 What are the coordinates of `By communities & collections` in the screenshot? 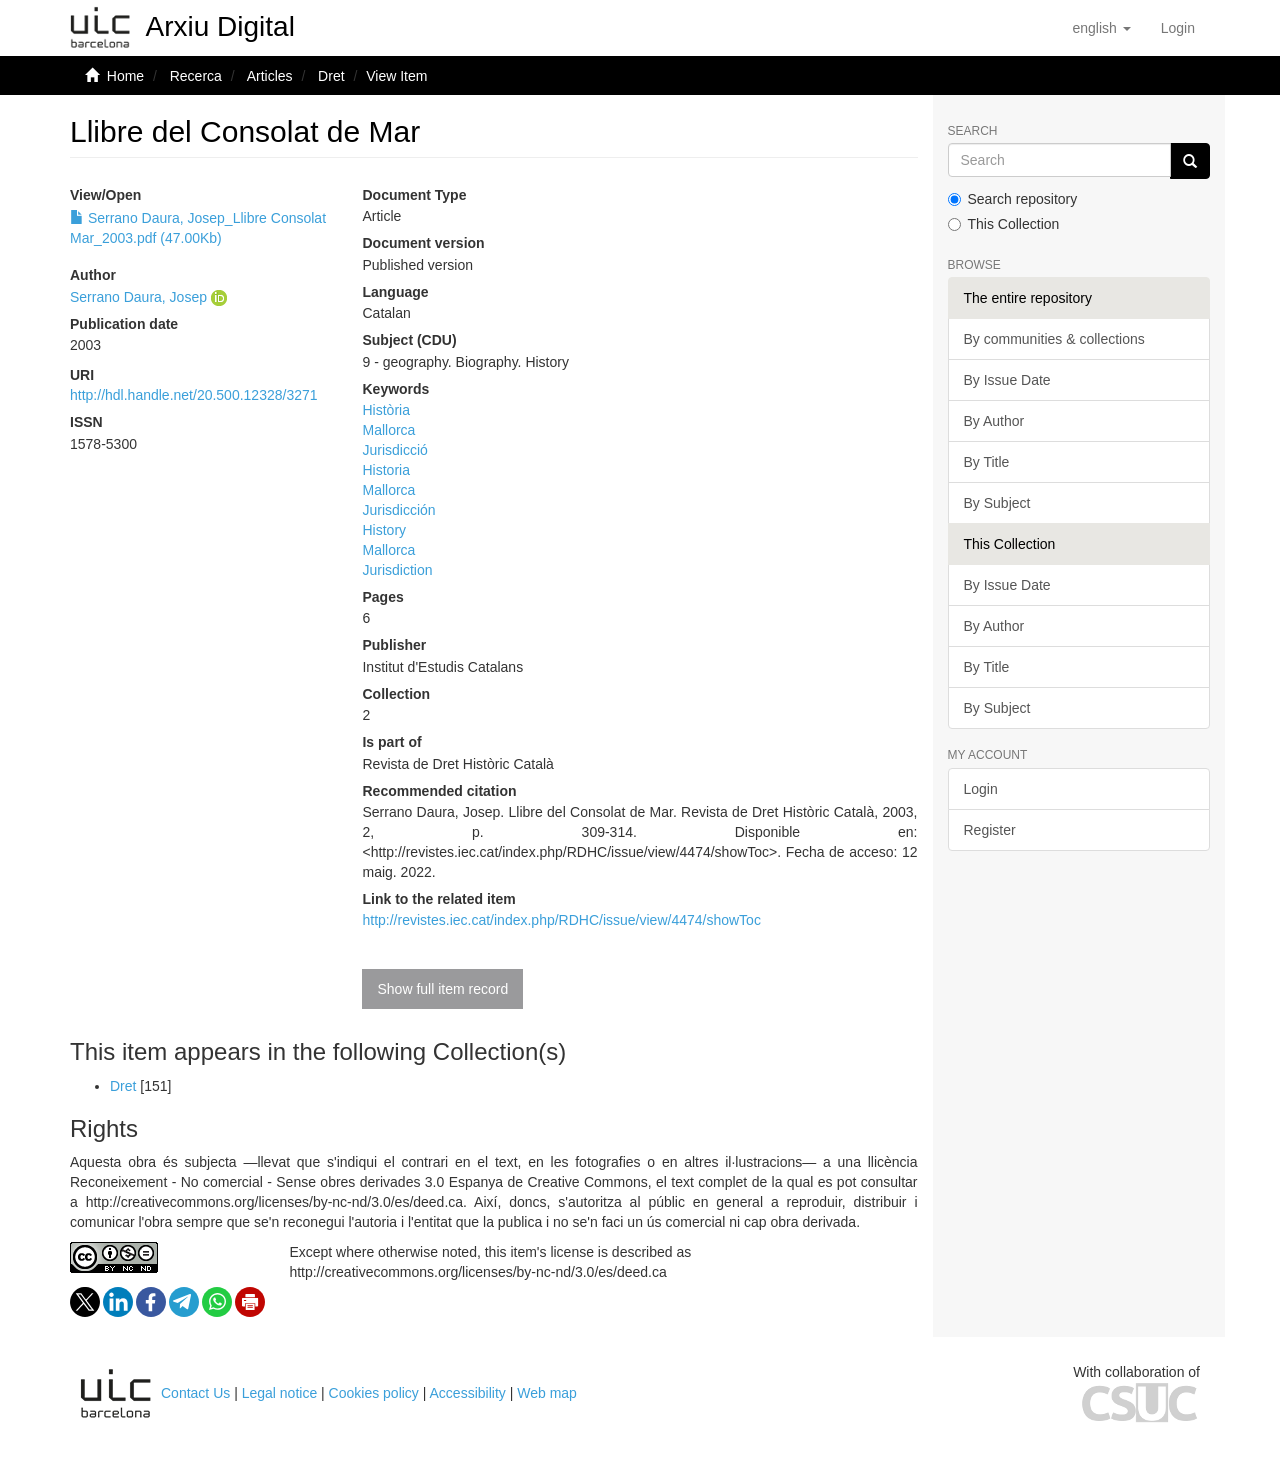 It's located at (1054, 339).